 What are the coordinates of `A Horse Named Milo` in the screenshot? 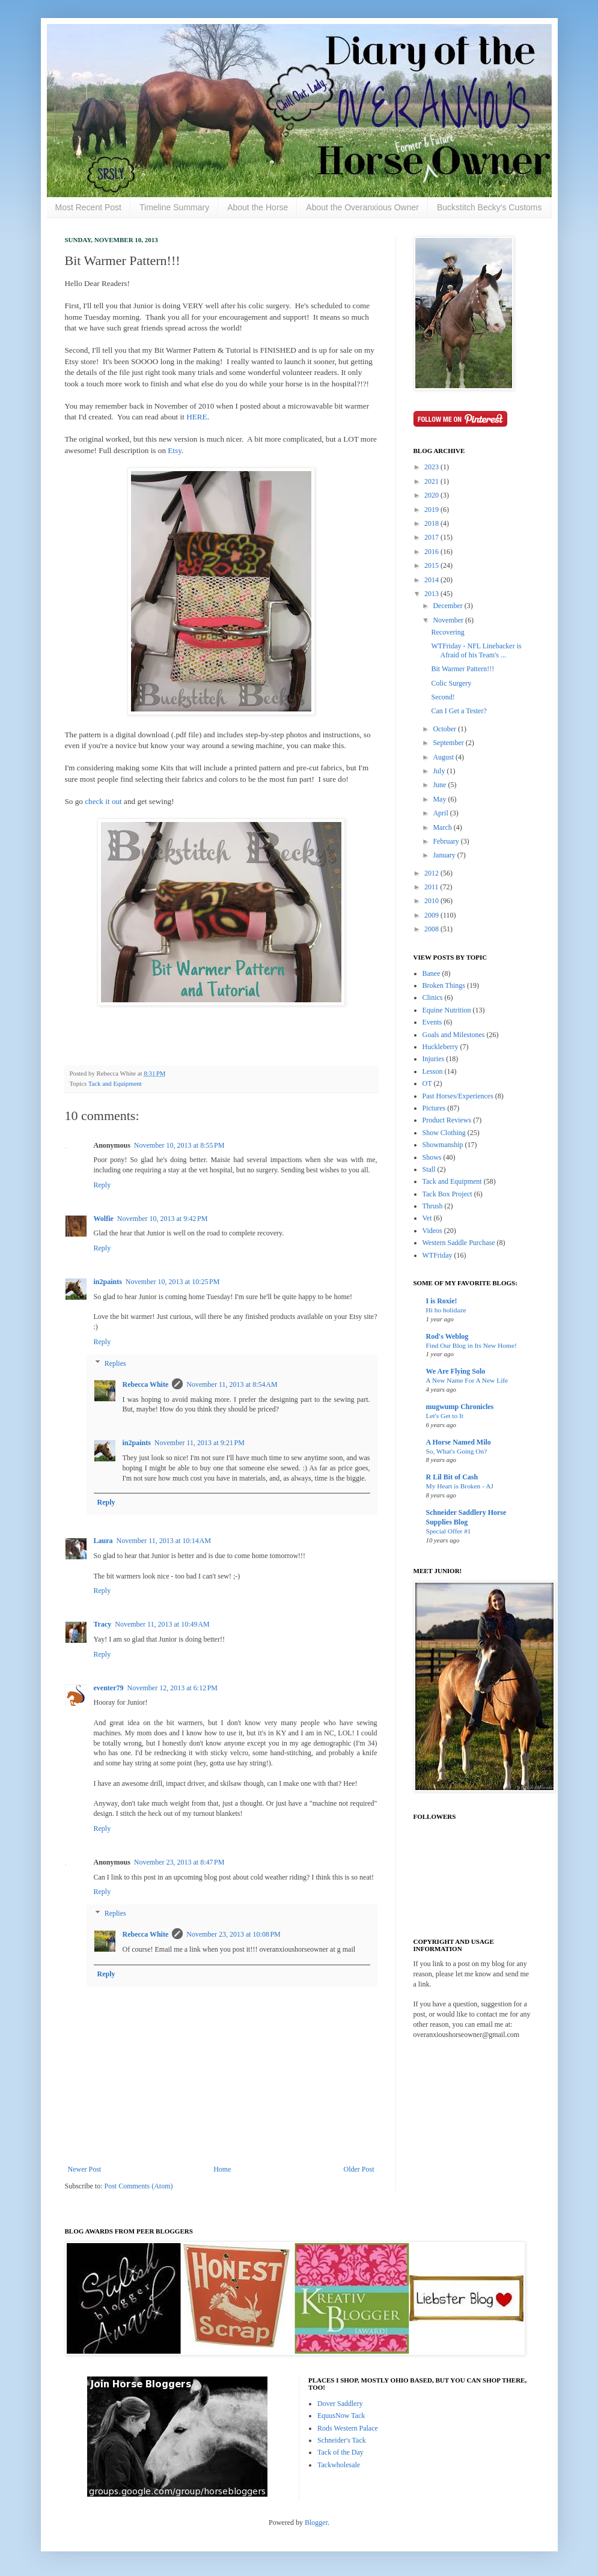 It's located at (458, 1442).